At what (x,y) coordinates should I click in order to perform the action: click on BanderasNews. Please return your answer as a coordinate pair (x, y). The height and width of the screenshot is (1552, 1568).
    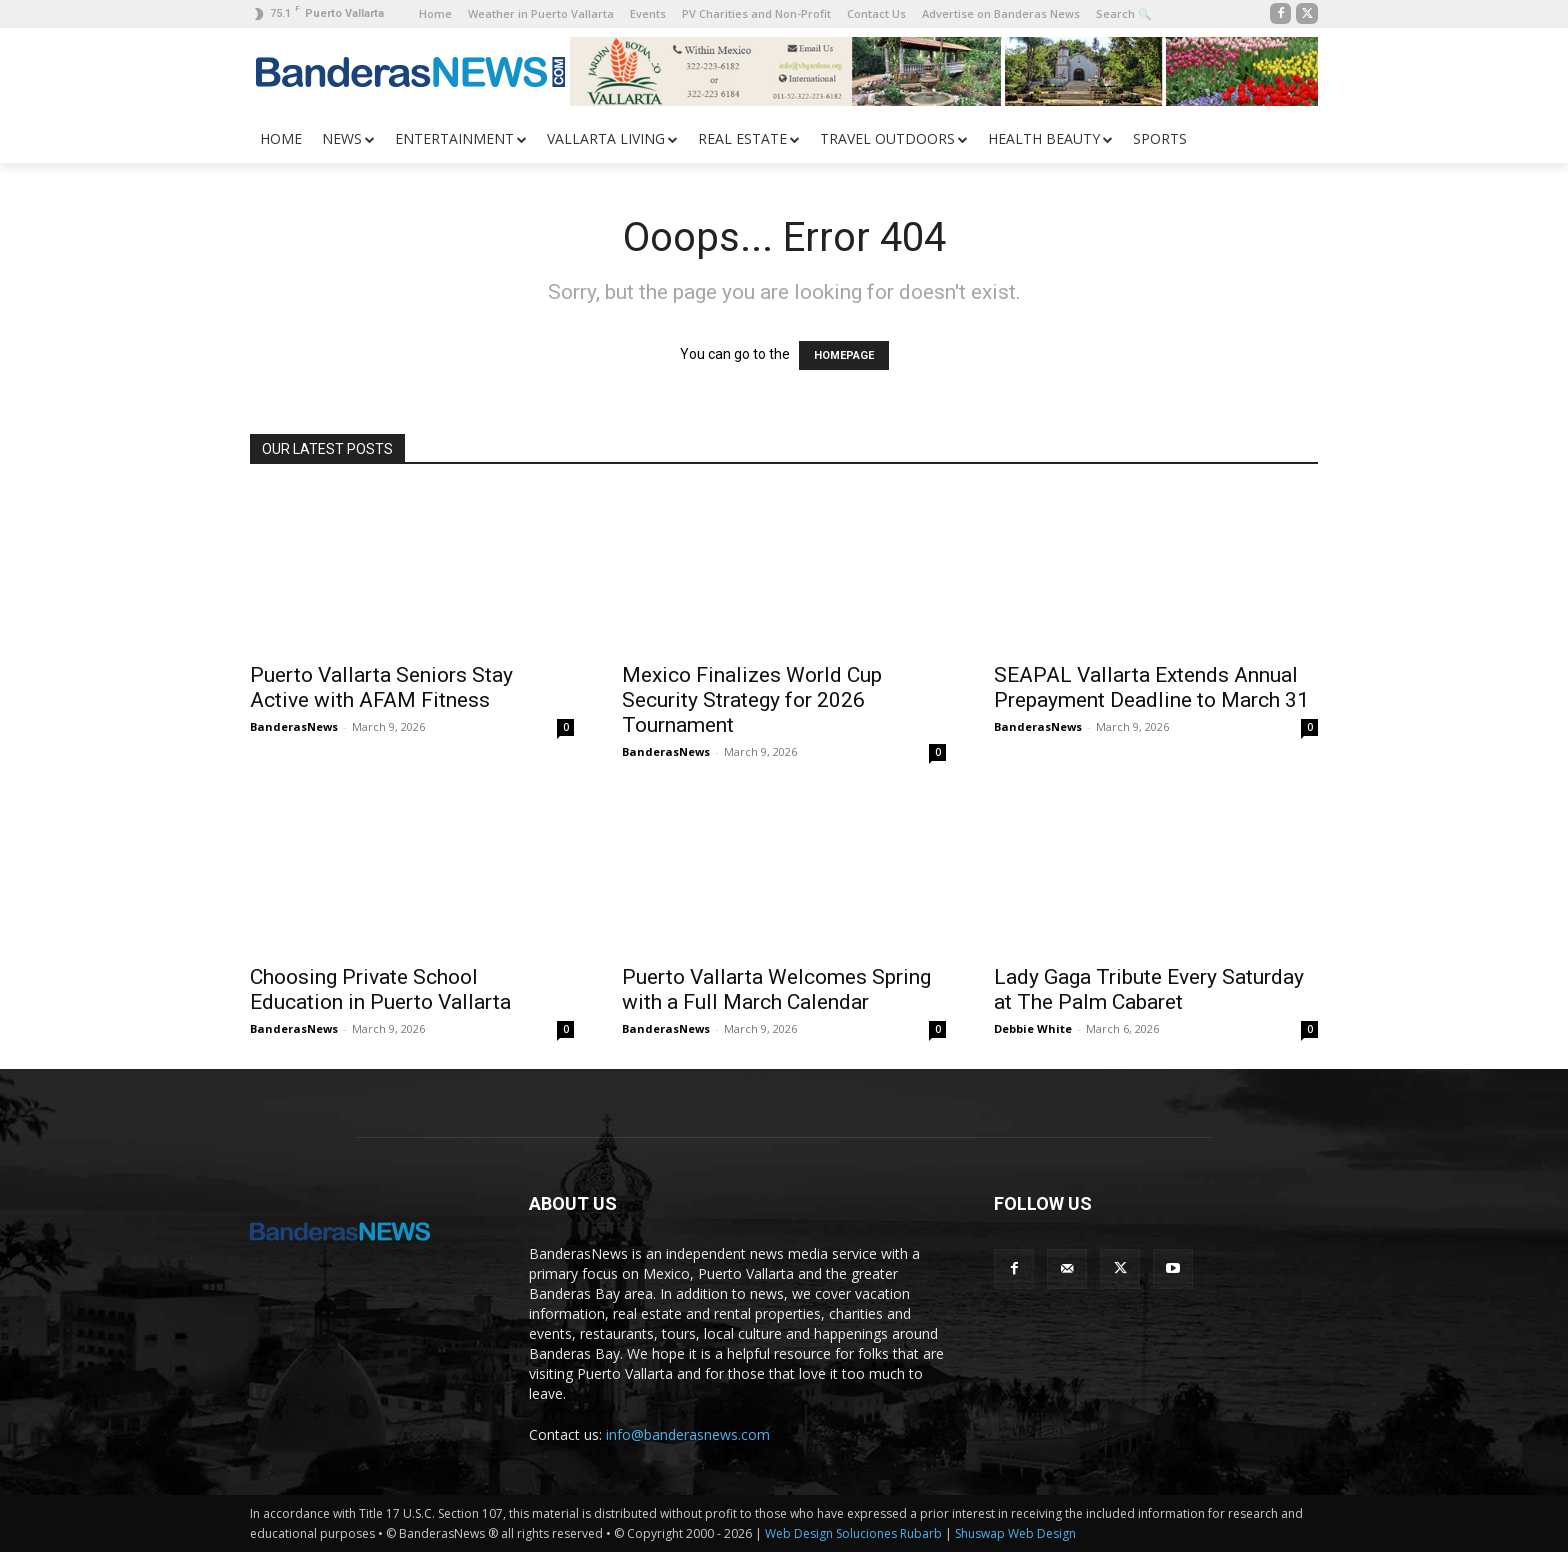
    Looking at the image, I should click on (294, 726).